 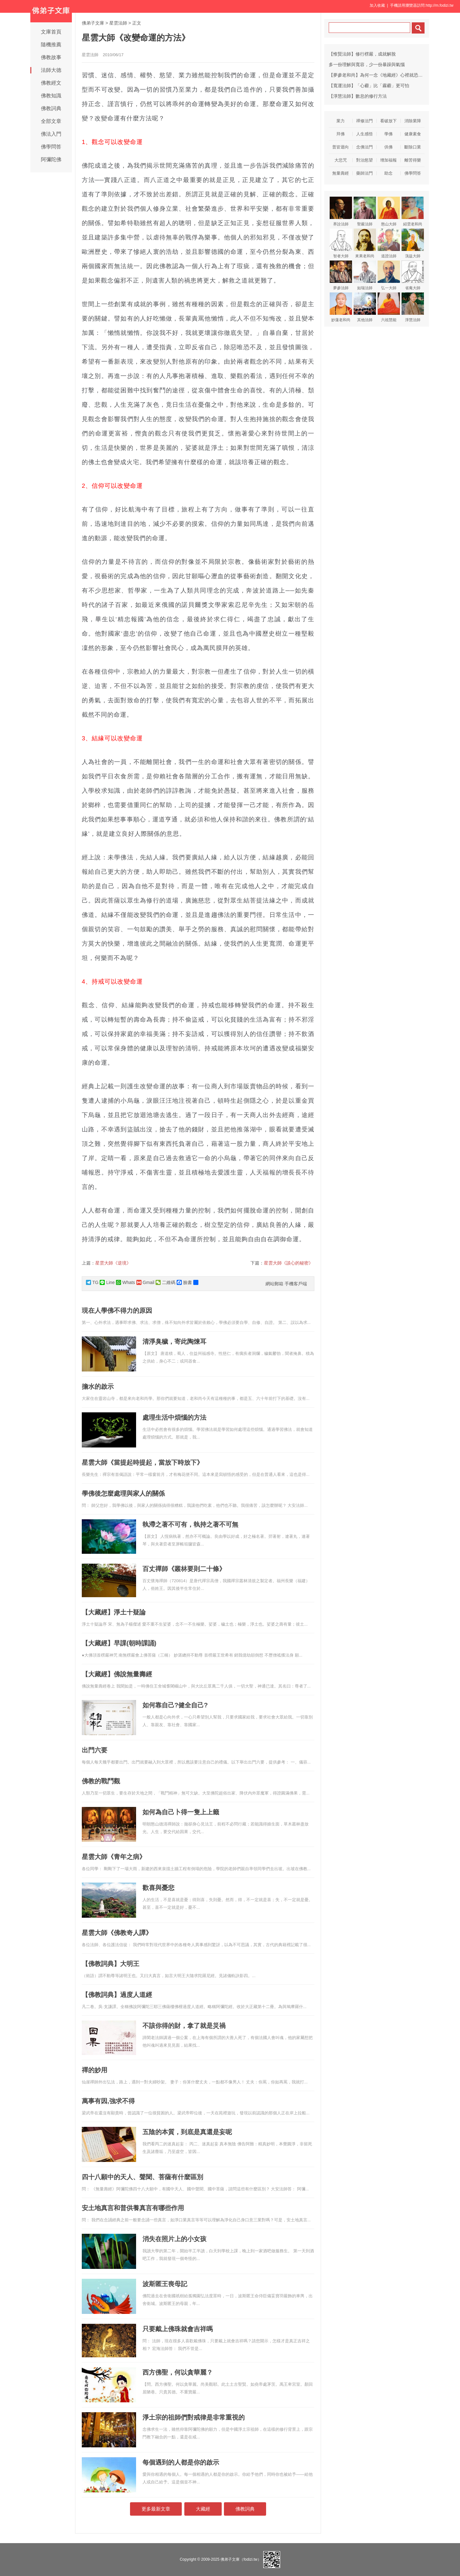 What do you see at coordinates (51, 31) in the screenshot?
I see `文庫首頁` at bounding box center [51, 31].